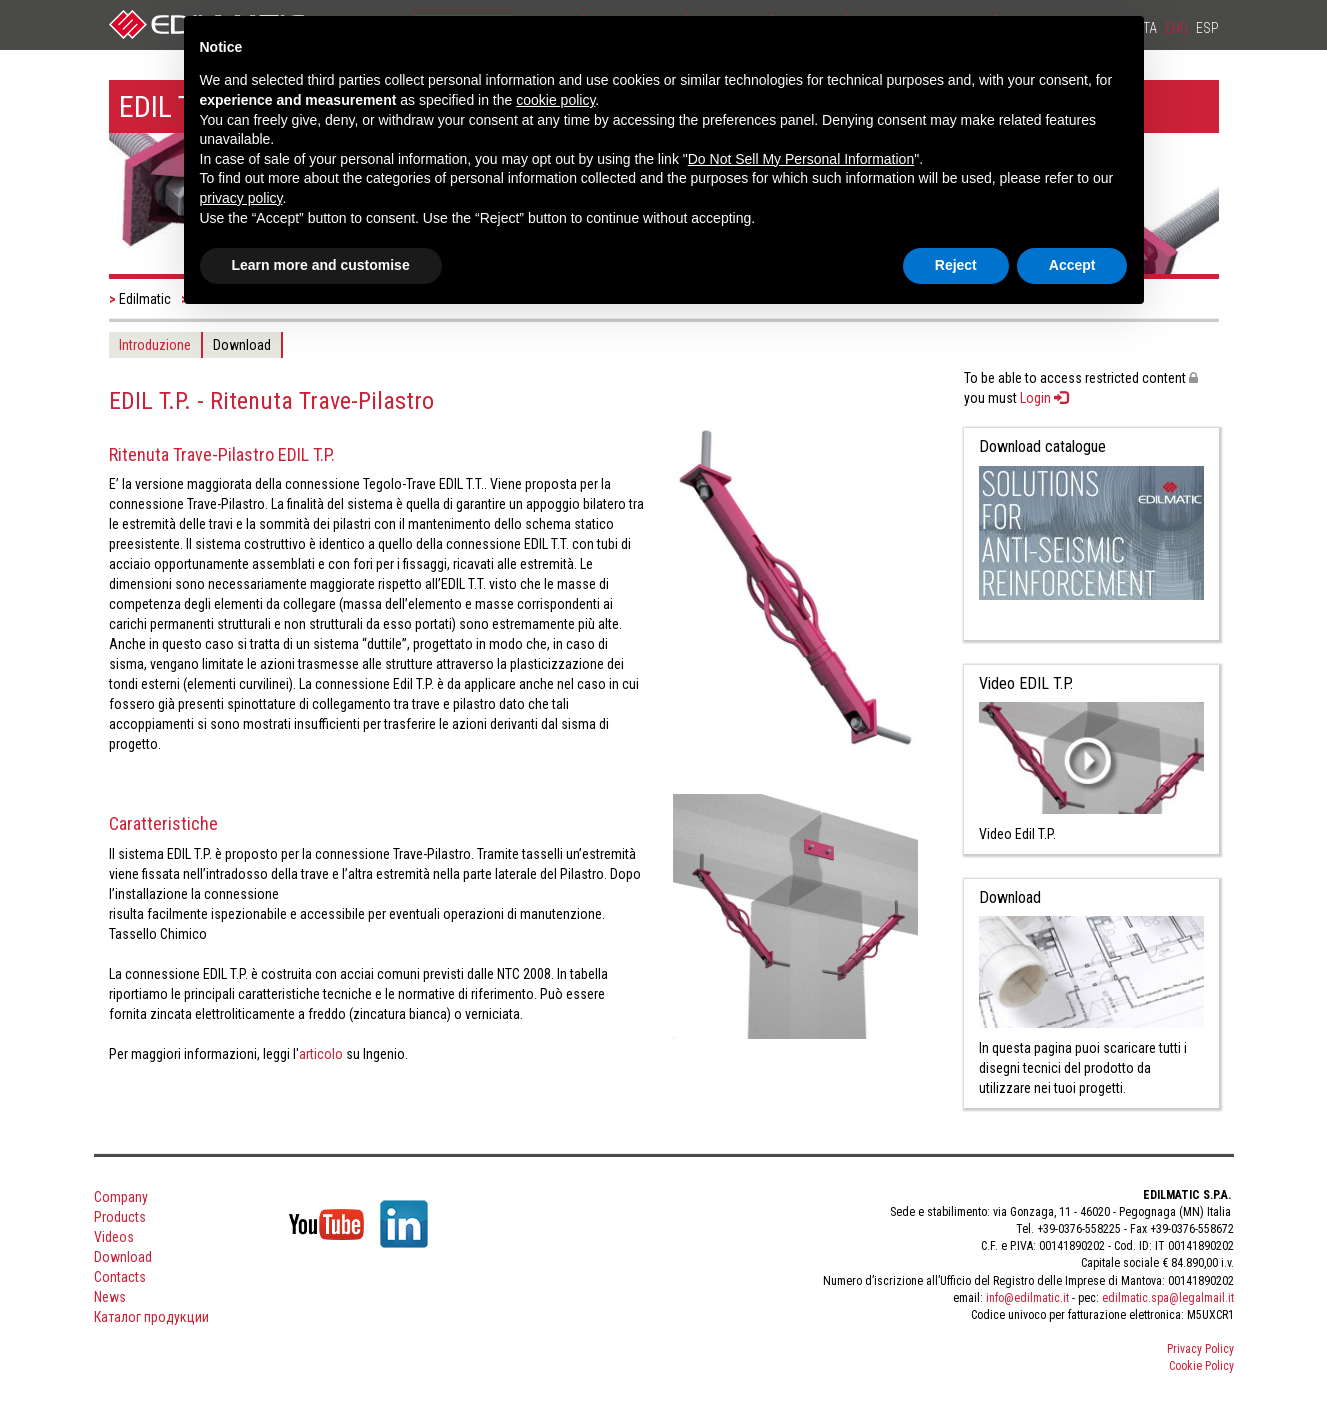 This screenshot has width=1327, height=1415. Describe the element at coordinates (1200, 1349) in the screenshot. I see `Privacy Policy` at that location.